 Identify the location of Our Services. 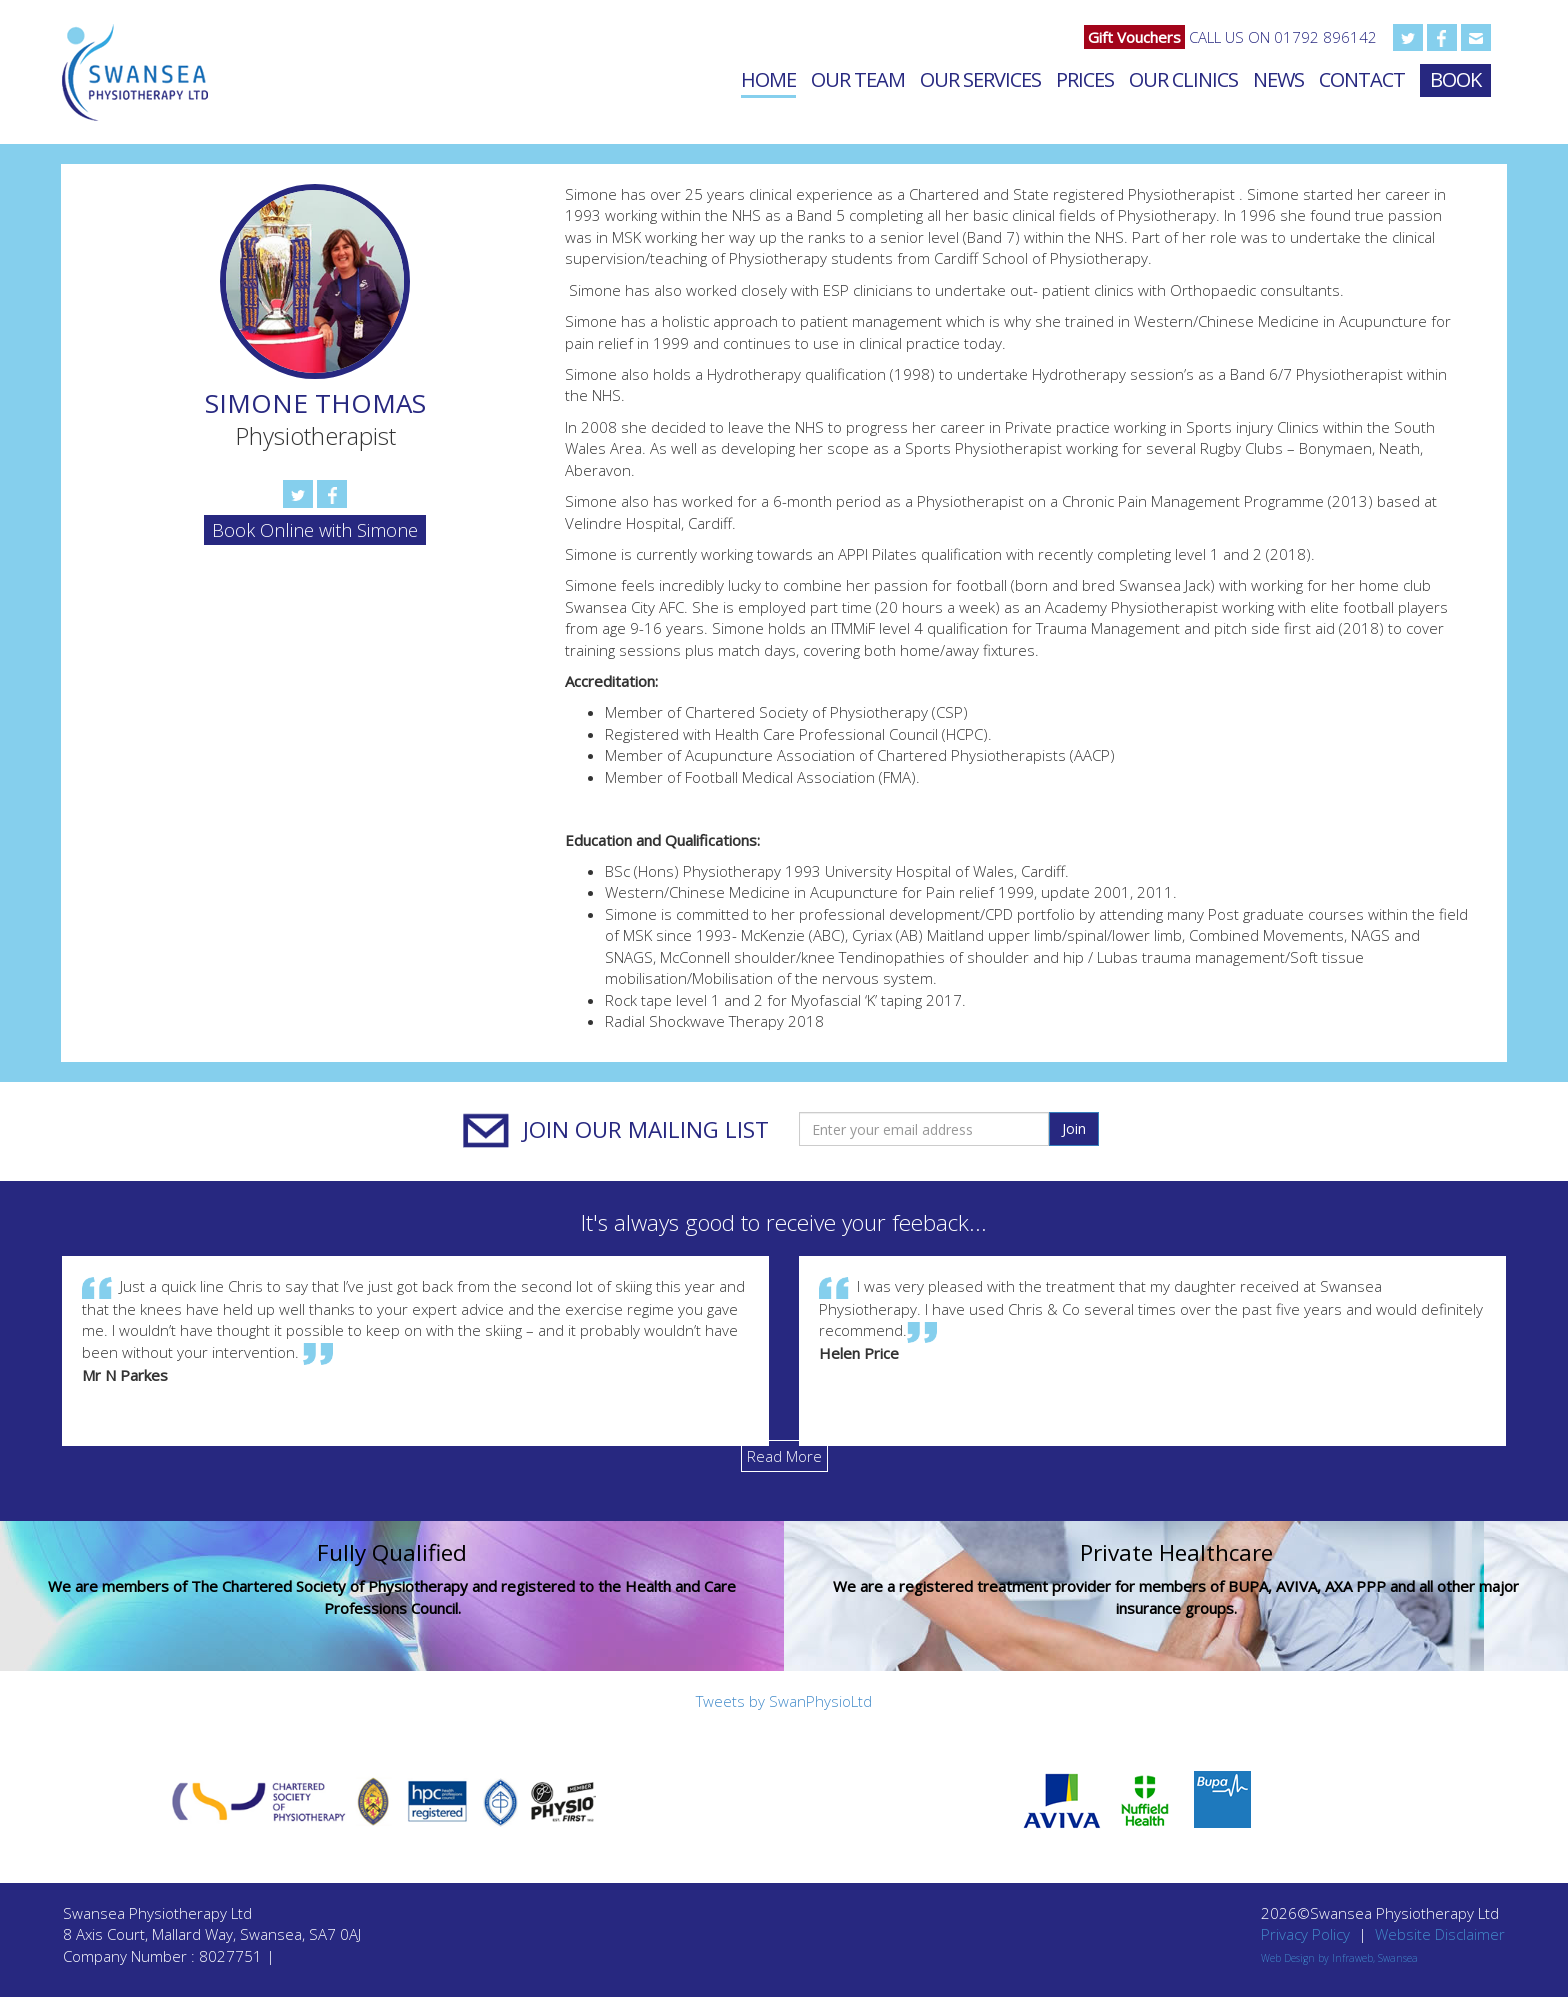
(980, 79).